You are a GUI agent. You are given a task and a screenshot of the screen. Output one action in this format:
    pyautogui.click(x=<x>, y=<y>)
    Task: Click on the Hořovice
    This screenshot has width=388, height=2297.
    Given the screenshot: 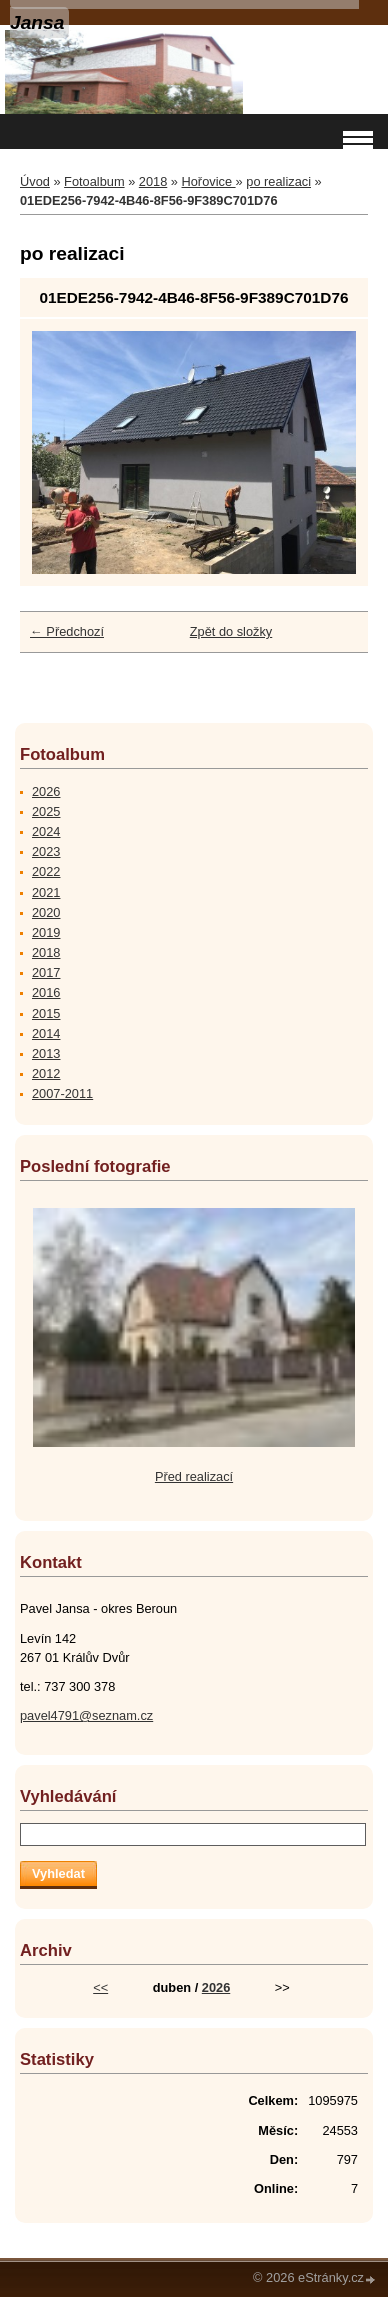 What is the action you would take?
    pyautogui.click(x=209, y=181)
    